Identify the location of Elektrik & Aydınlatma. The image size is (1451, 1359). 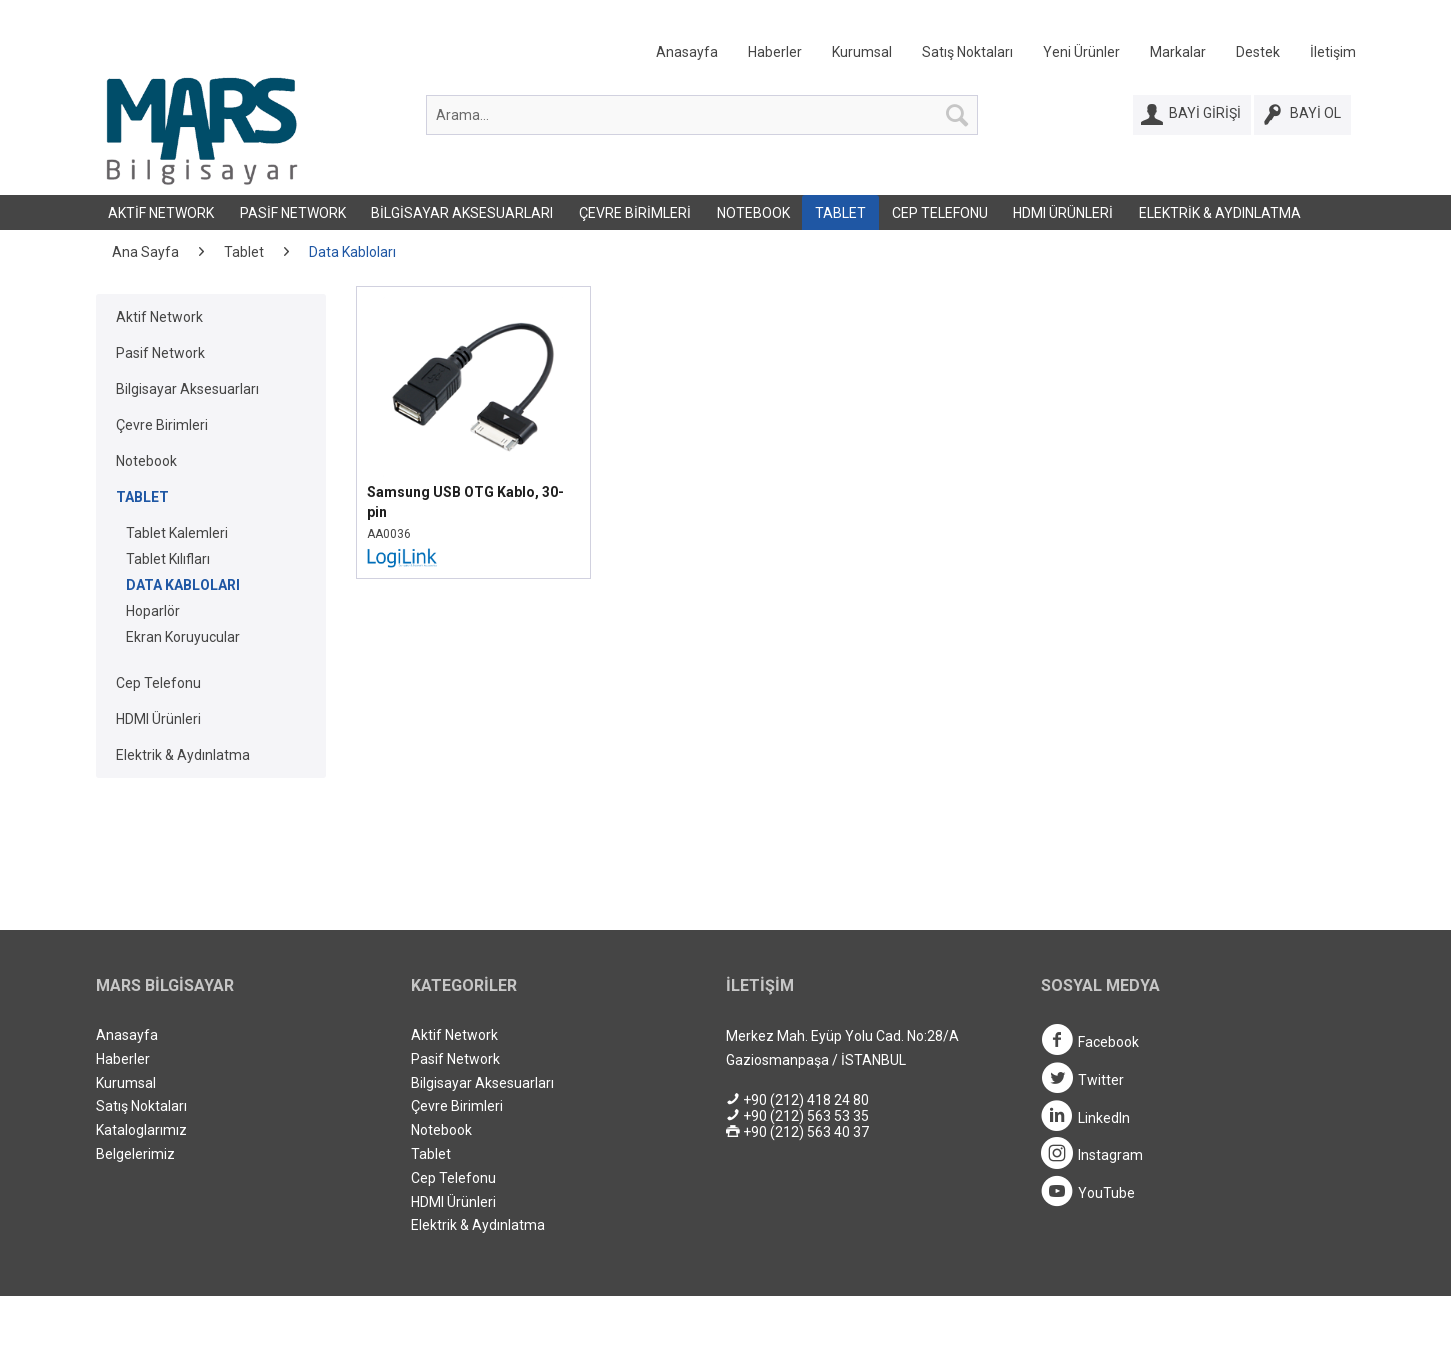
(1220, 213).